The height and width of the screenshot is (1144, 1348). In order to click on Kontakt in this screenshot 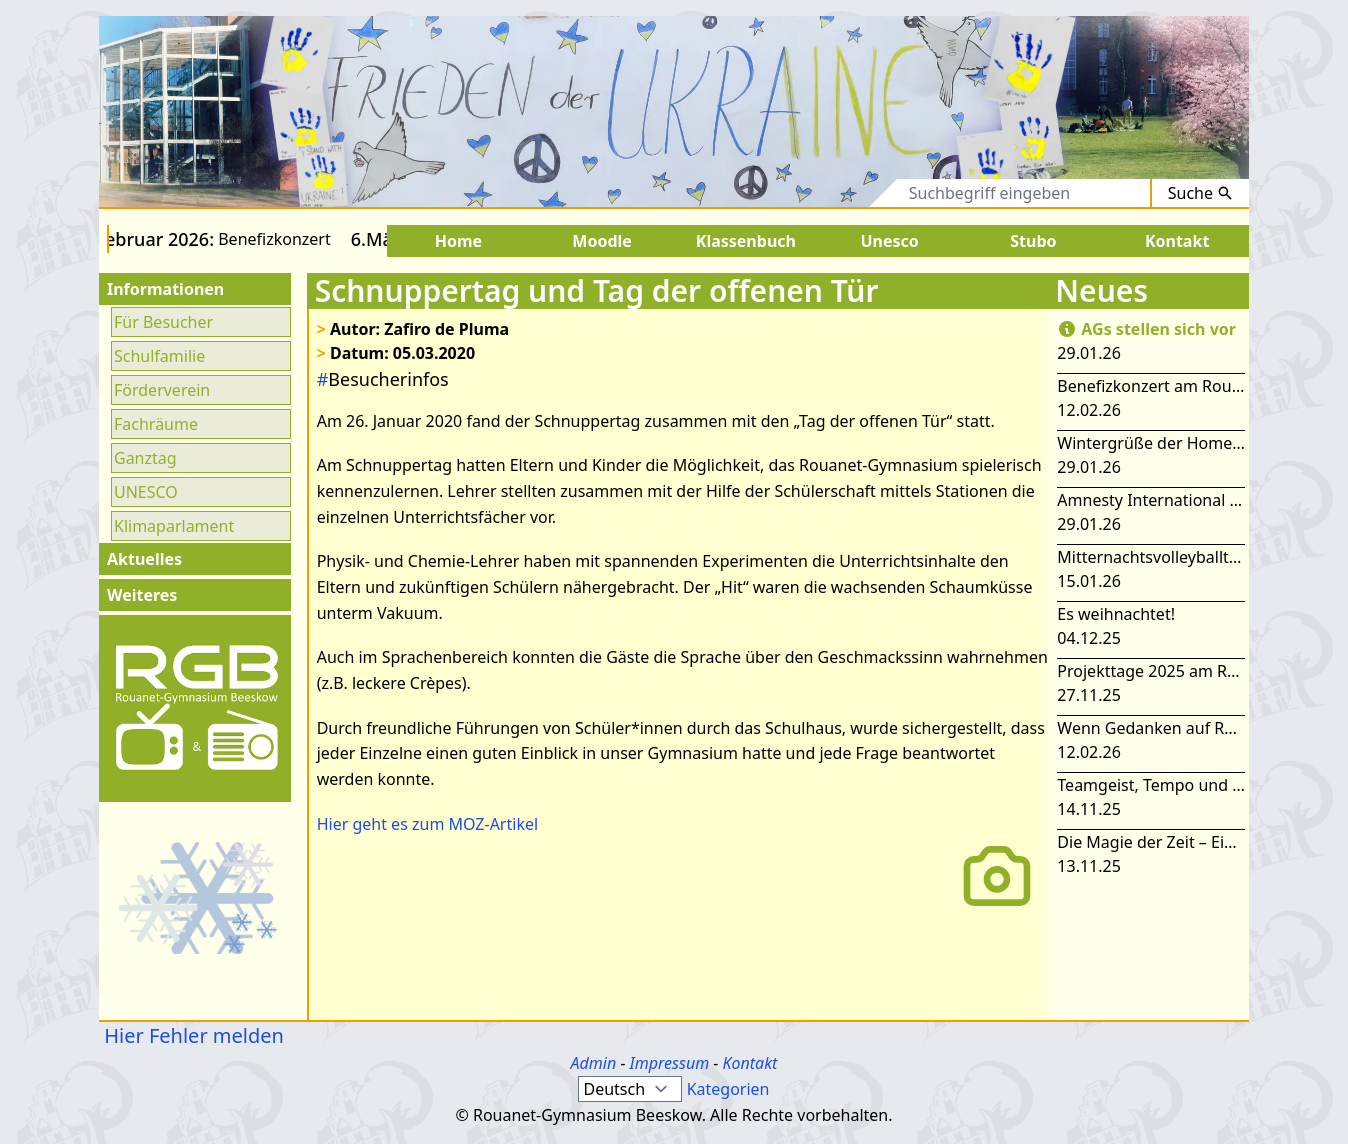, I will do `click(749, 1063)`.